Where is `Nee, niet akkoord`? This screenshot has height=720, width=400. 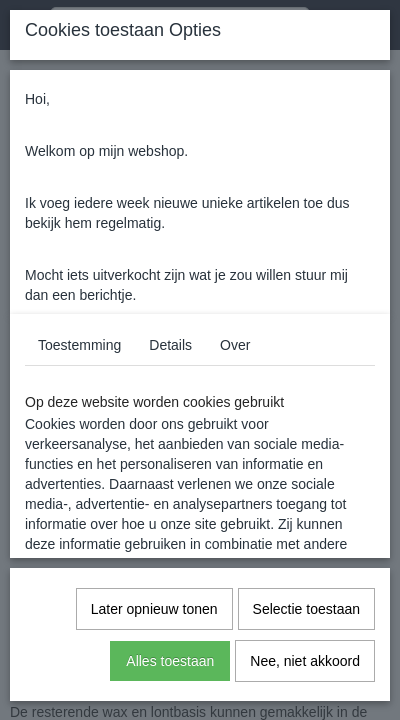
Nee, niet akkoord is located at coordinates (305, 661).